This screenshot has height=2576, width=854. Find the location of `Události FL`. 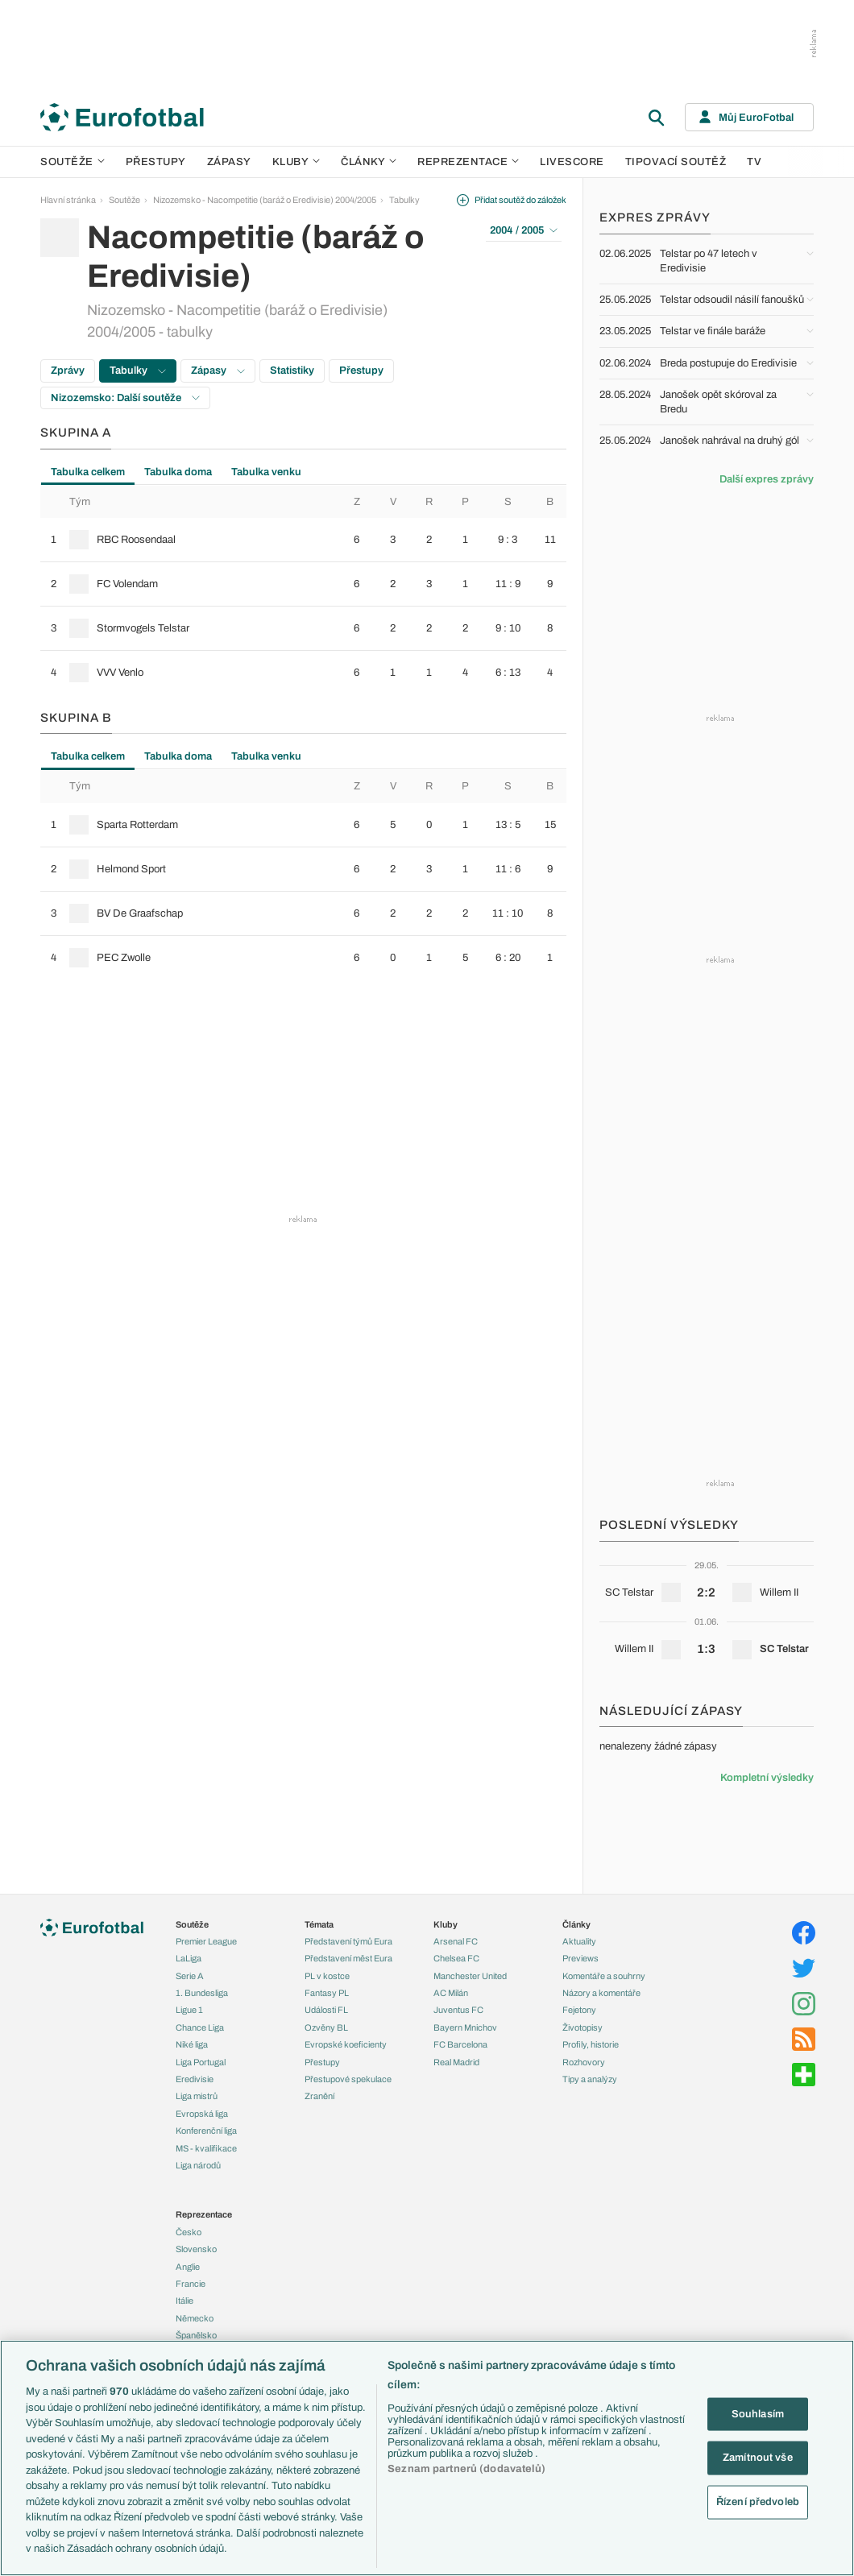

Události FL is located at coordinates (326, 2010).